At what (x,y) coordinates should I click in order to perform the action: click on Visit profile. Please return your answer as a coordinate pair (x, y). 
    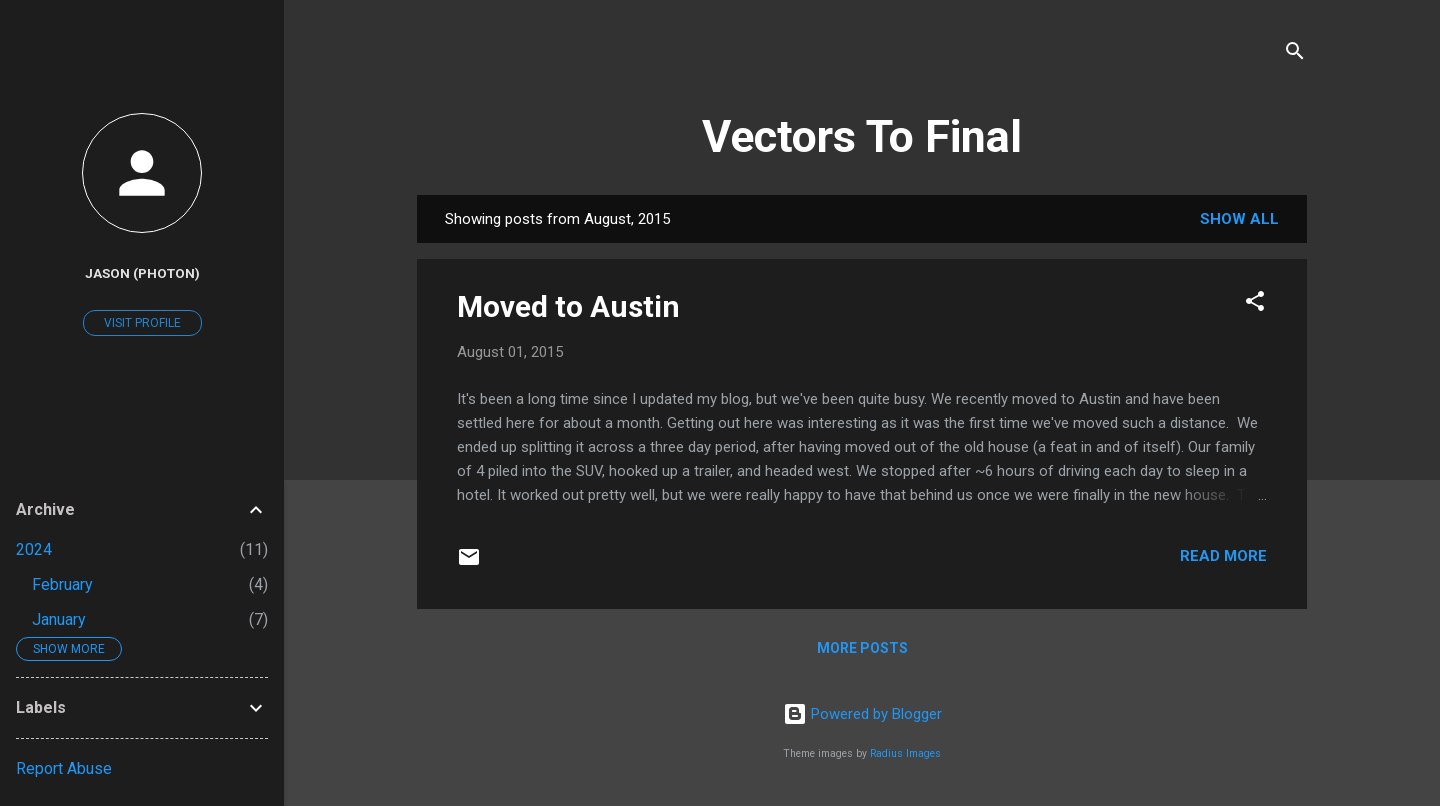
    Looking at the image, I should click on (142, 323).